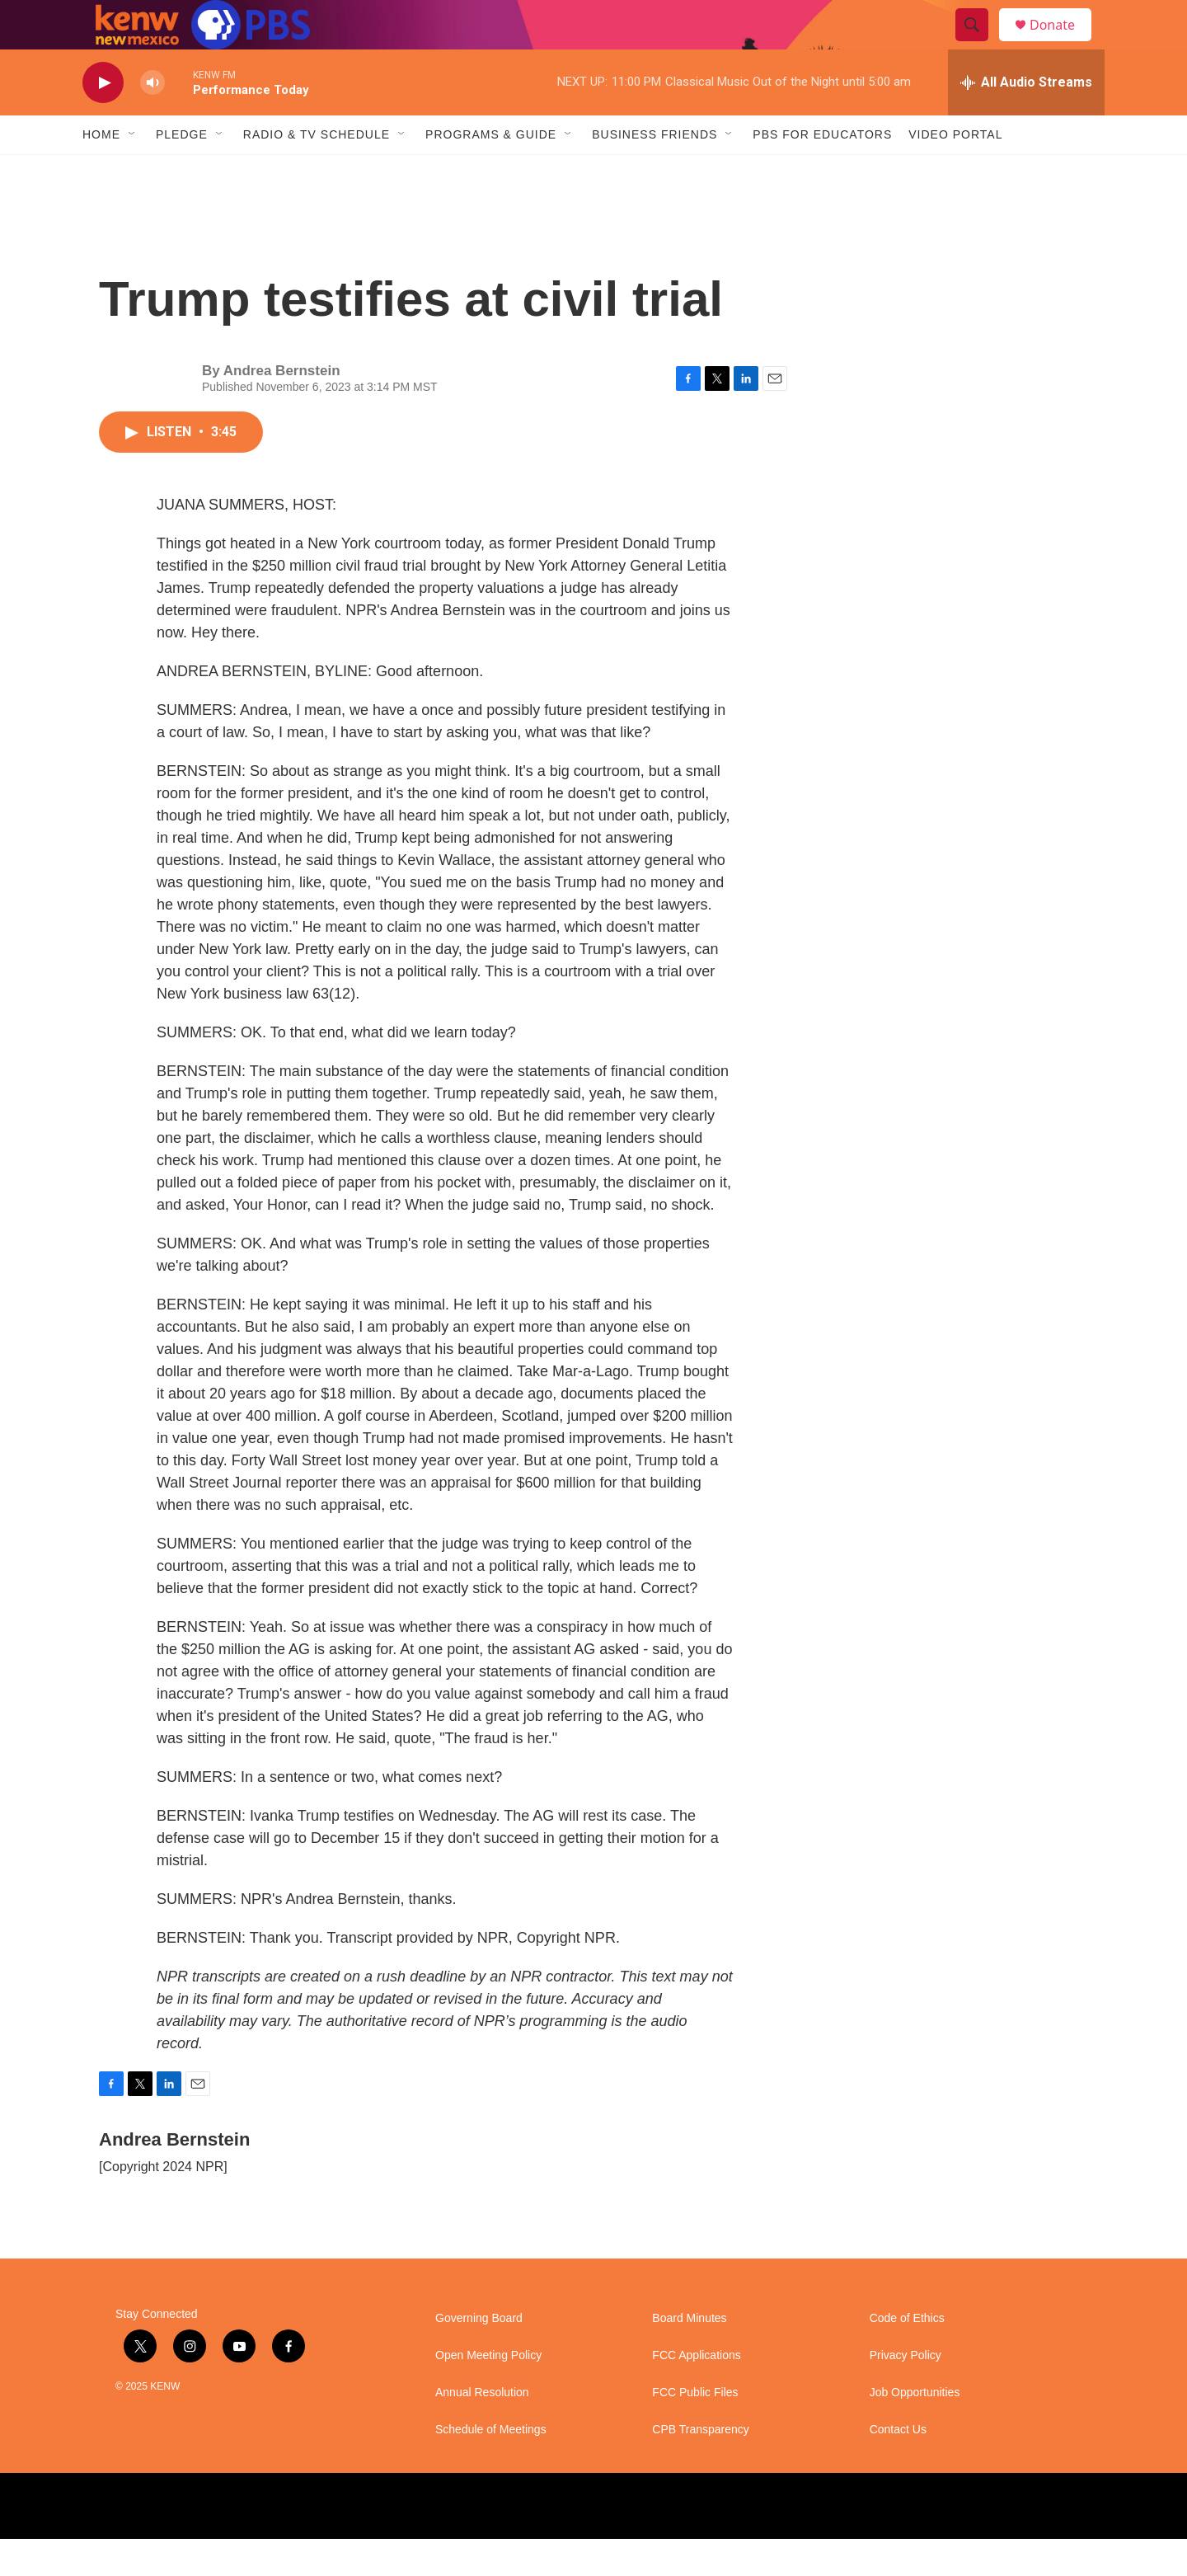  I want to click on Radio & TV Schedule, so click(316, 171).